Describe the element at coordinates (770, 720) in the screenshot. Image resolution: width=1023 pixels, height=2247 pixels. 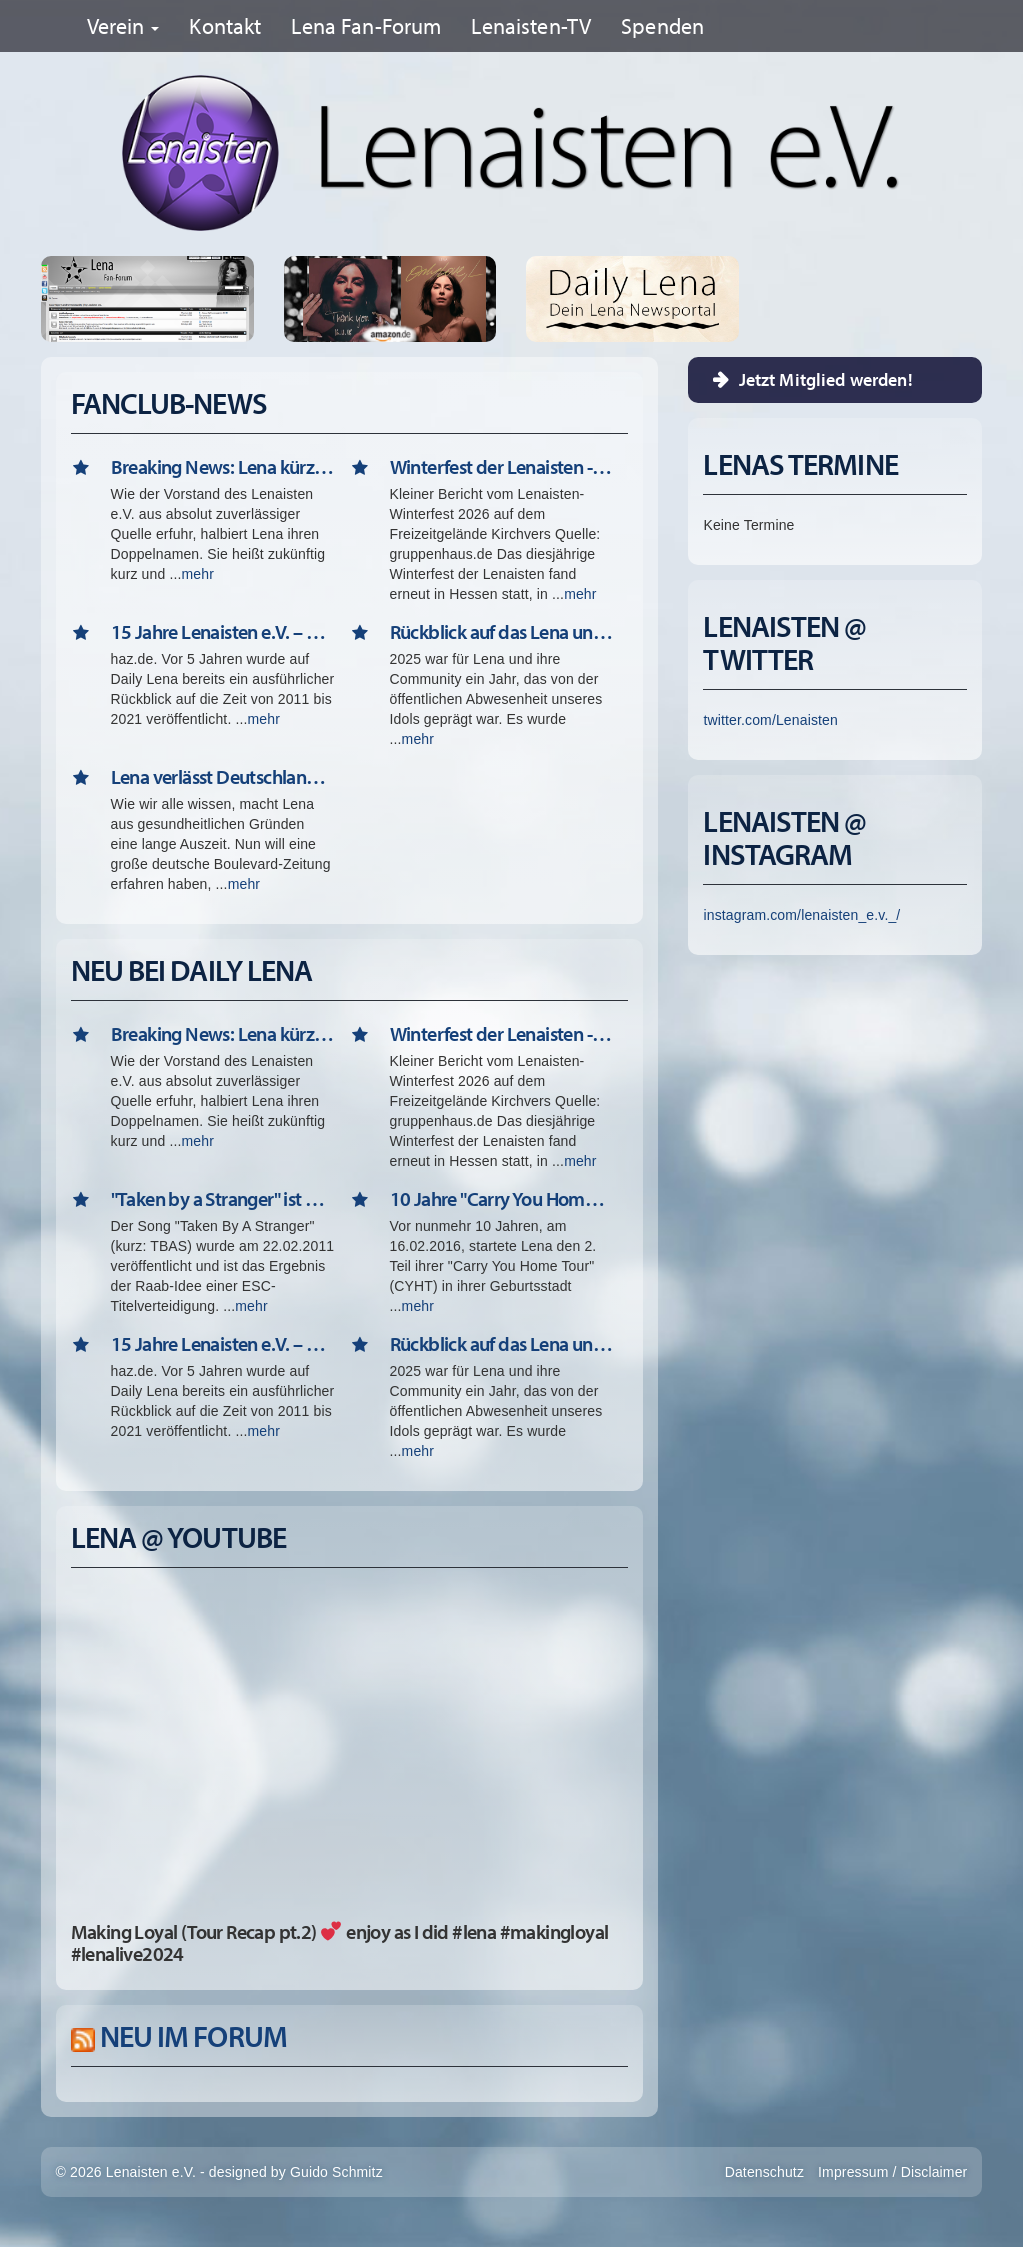
I see `twitter.com/Lenaisten` at that location.